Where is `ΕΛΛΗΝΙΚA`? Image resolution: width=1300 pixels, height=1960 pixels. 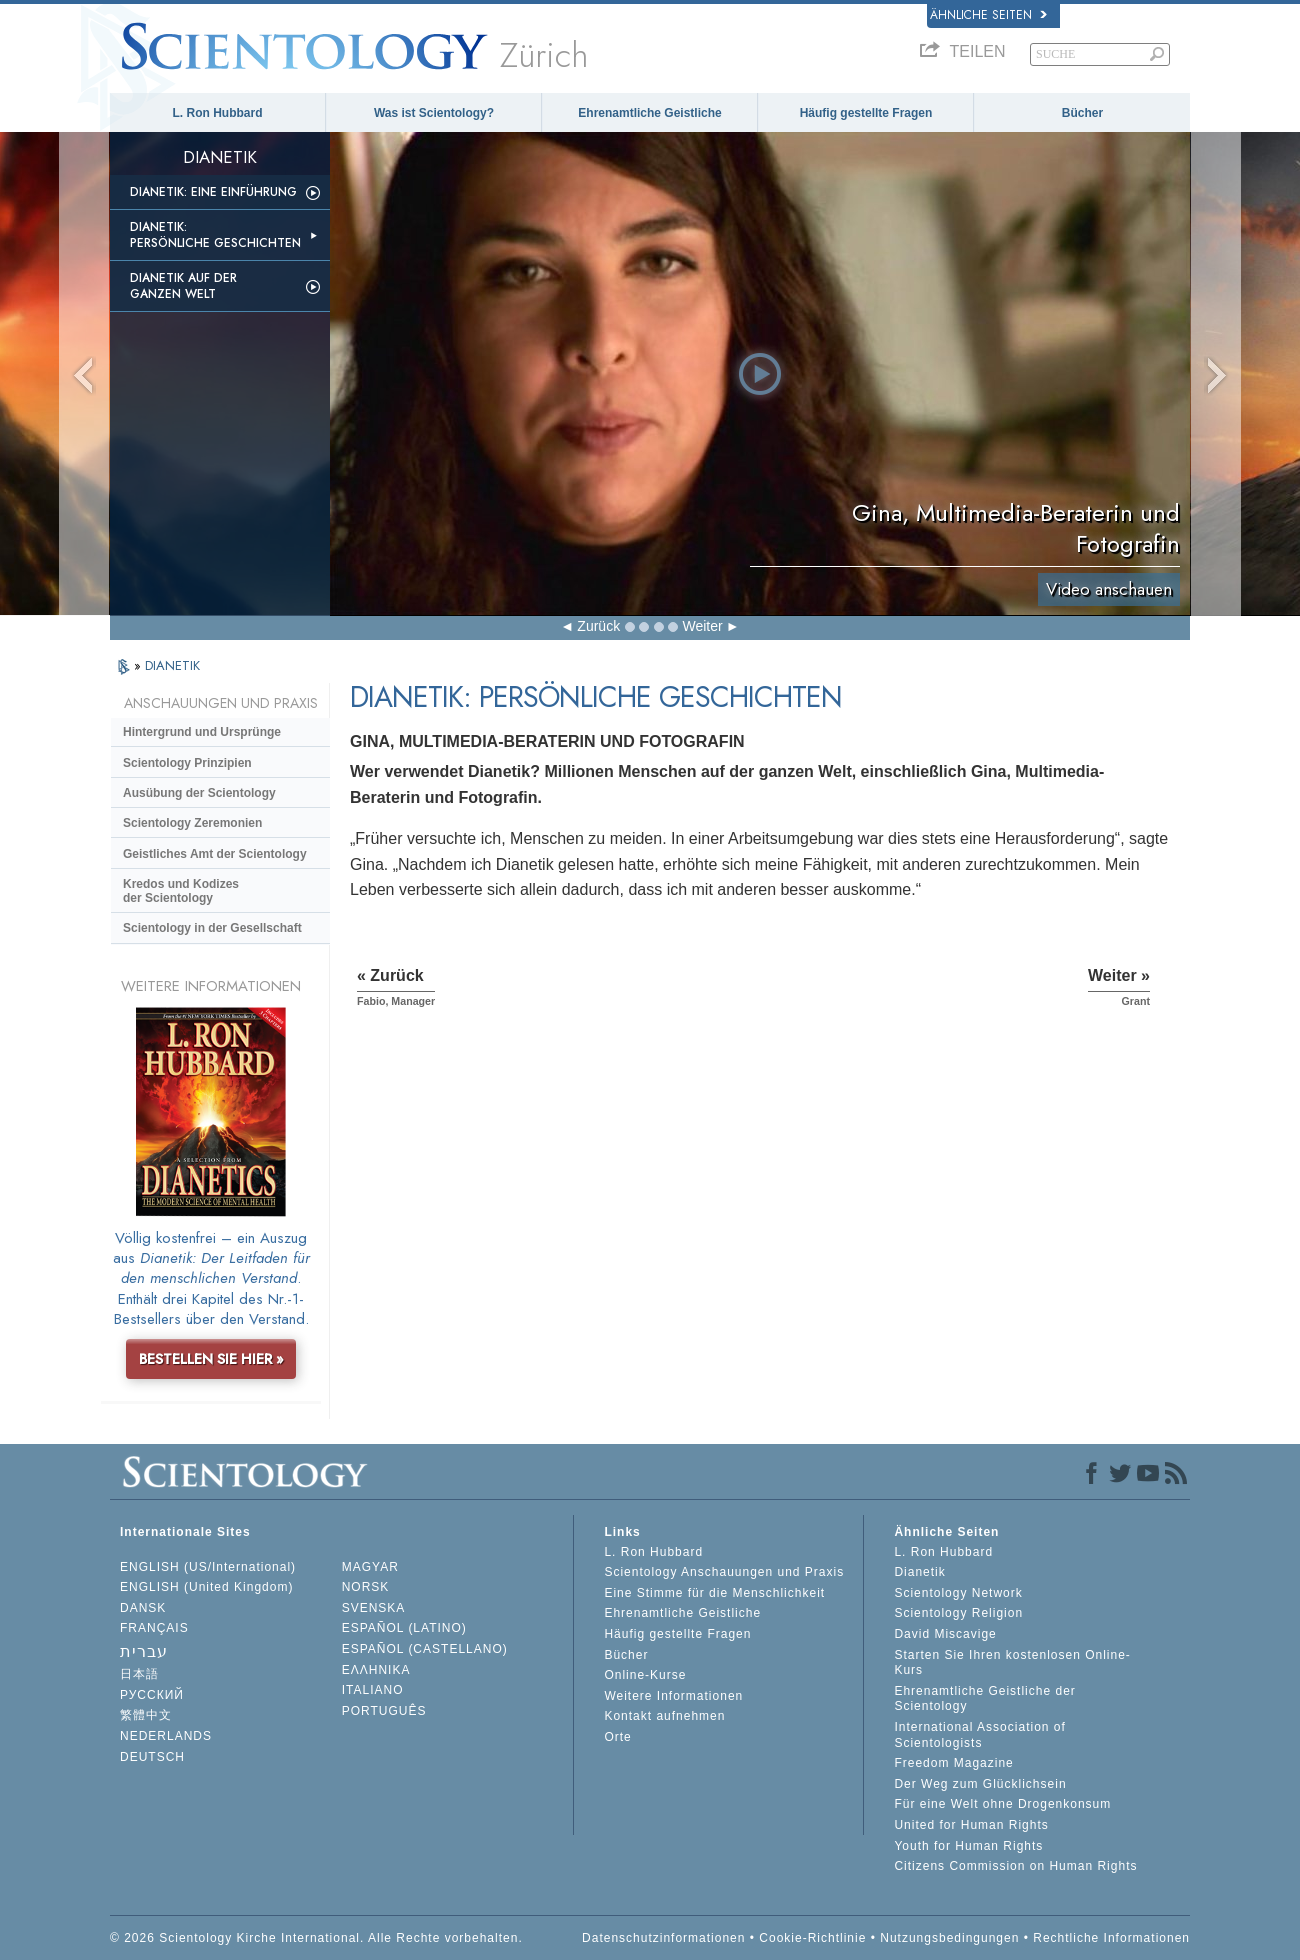
ΕΛΛΗΝΙΚA is located at coordinates (376, 1670).